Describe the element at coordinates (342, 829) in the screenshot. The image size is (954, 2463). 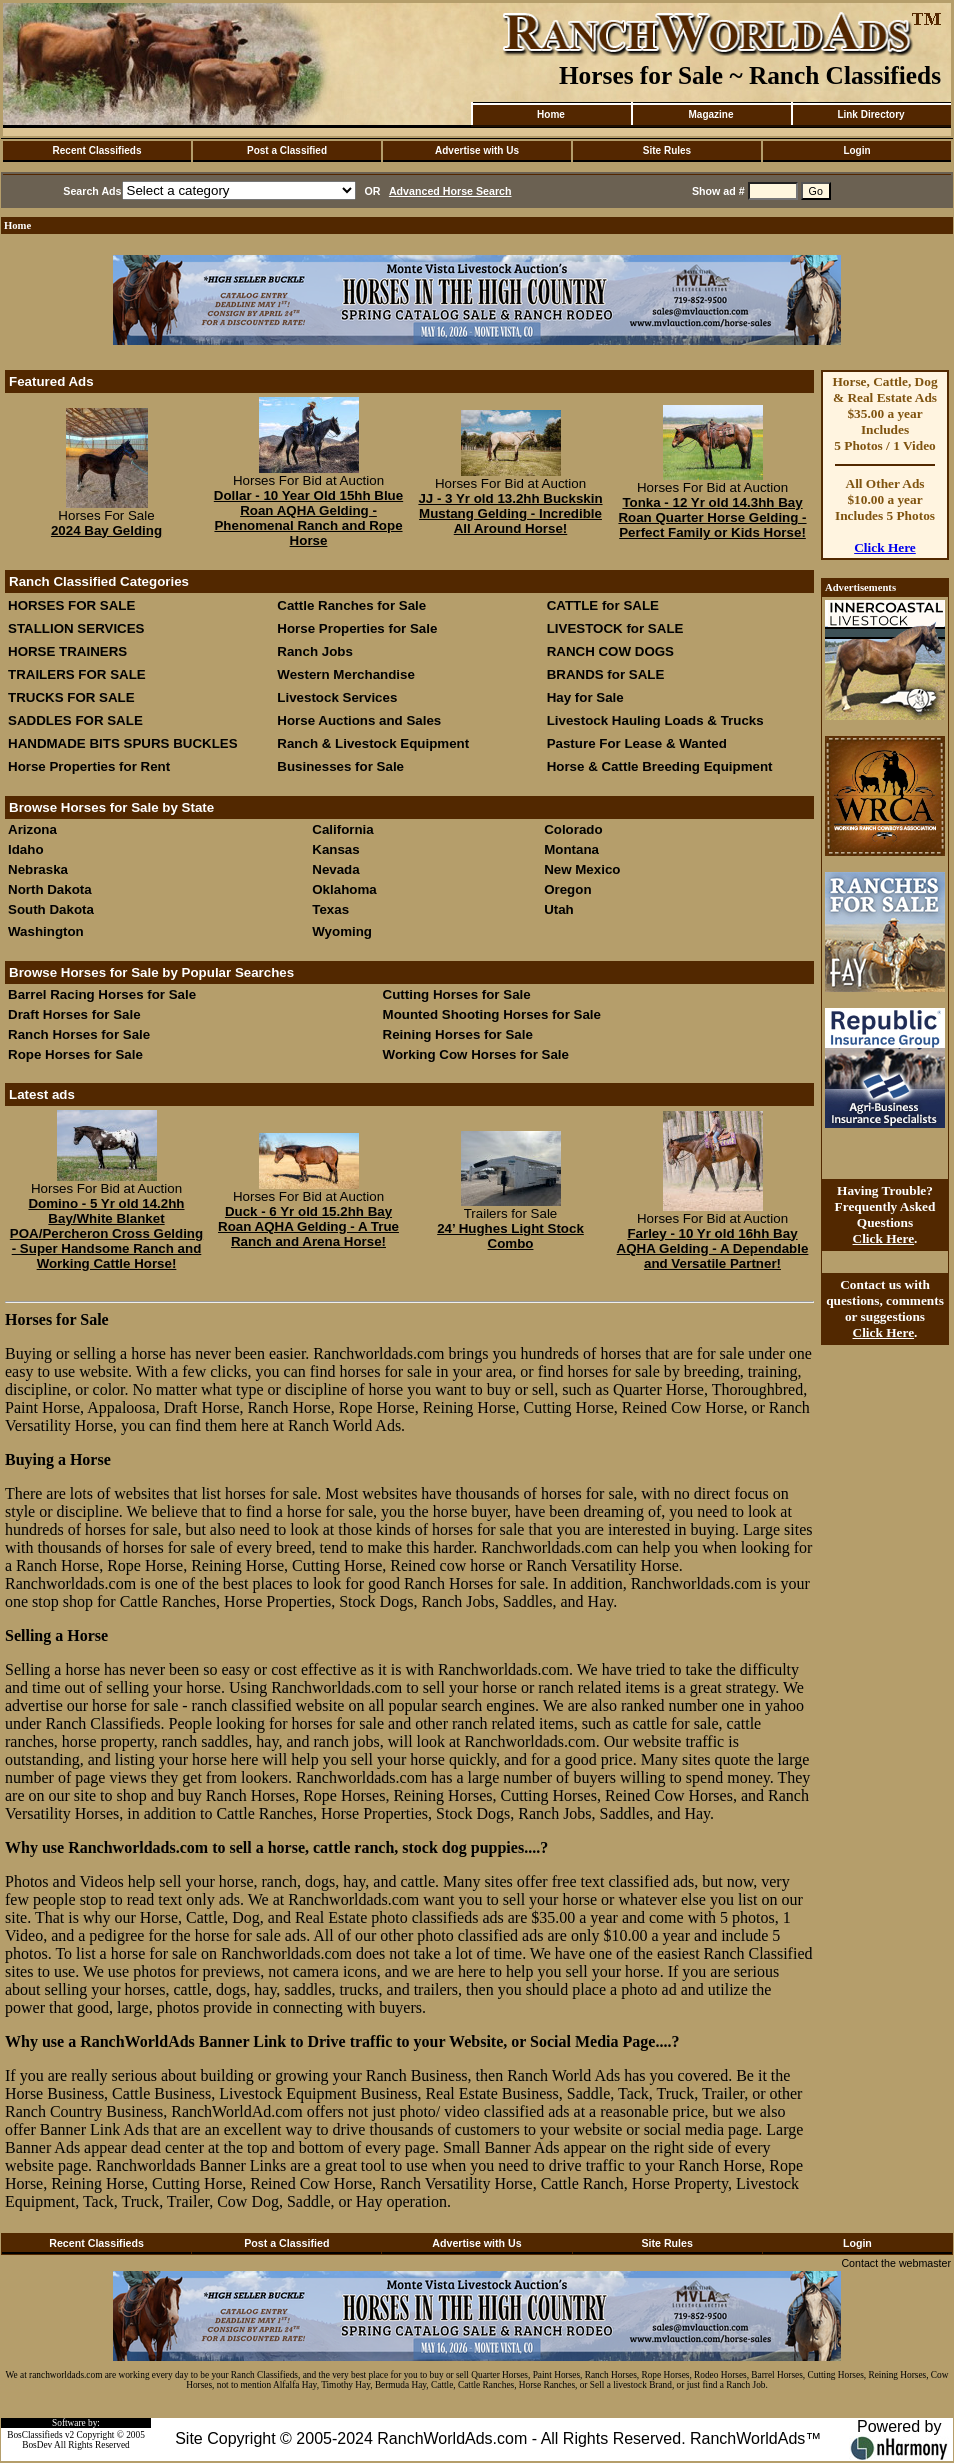
I see `California` at that location.